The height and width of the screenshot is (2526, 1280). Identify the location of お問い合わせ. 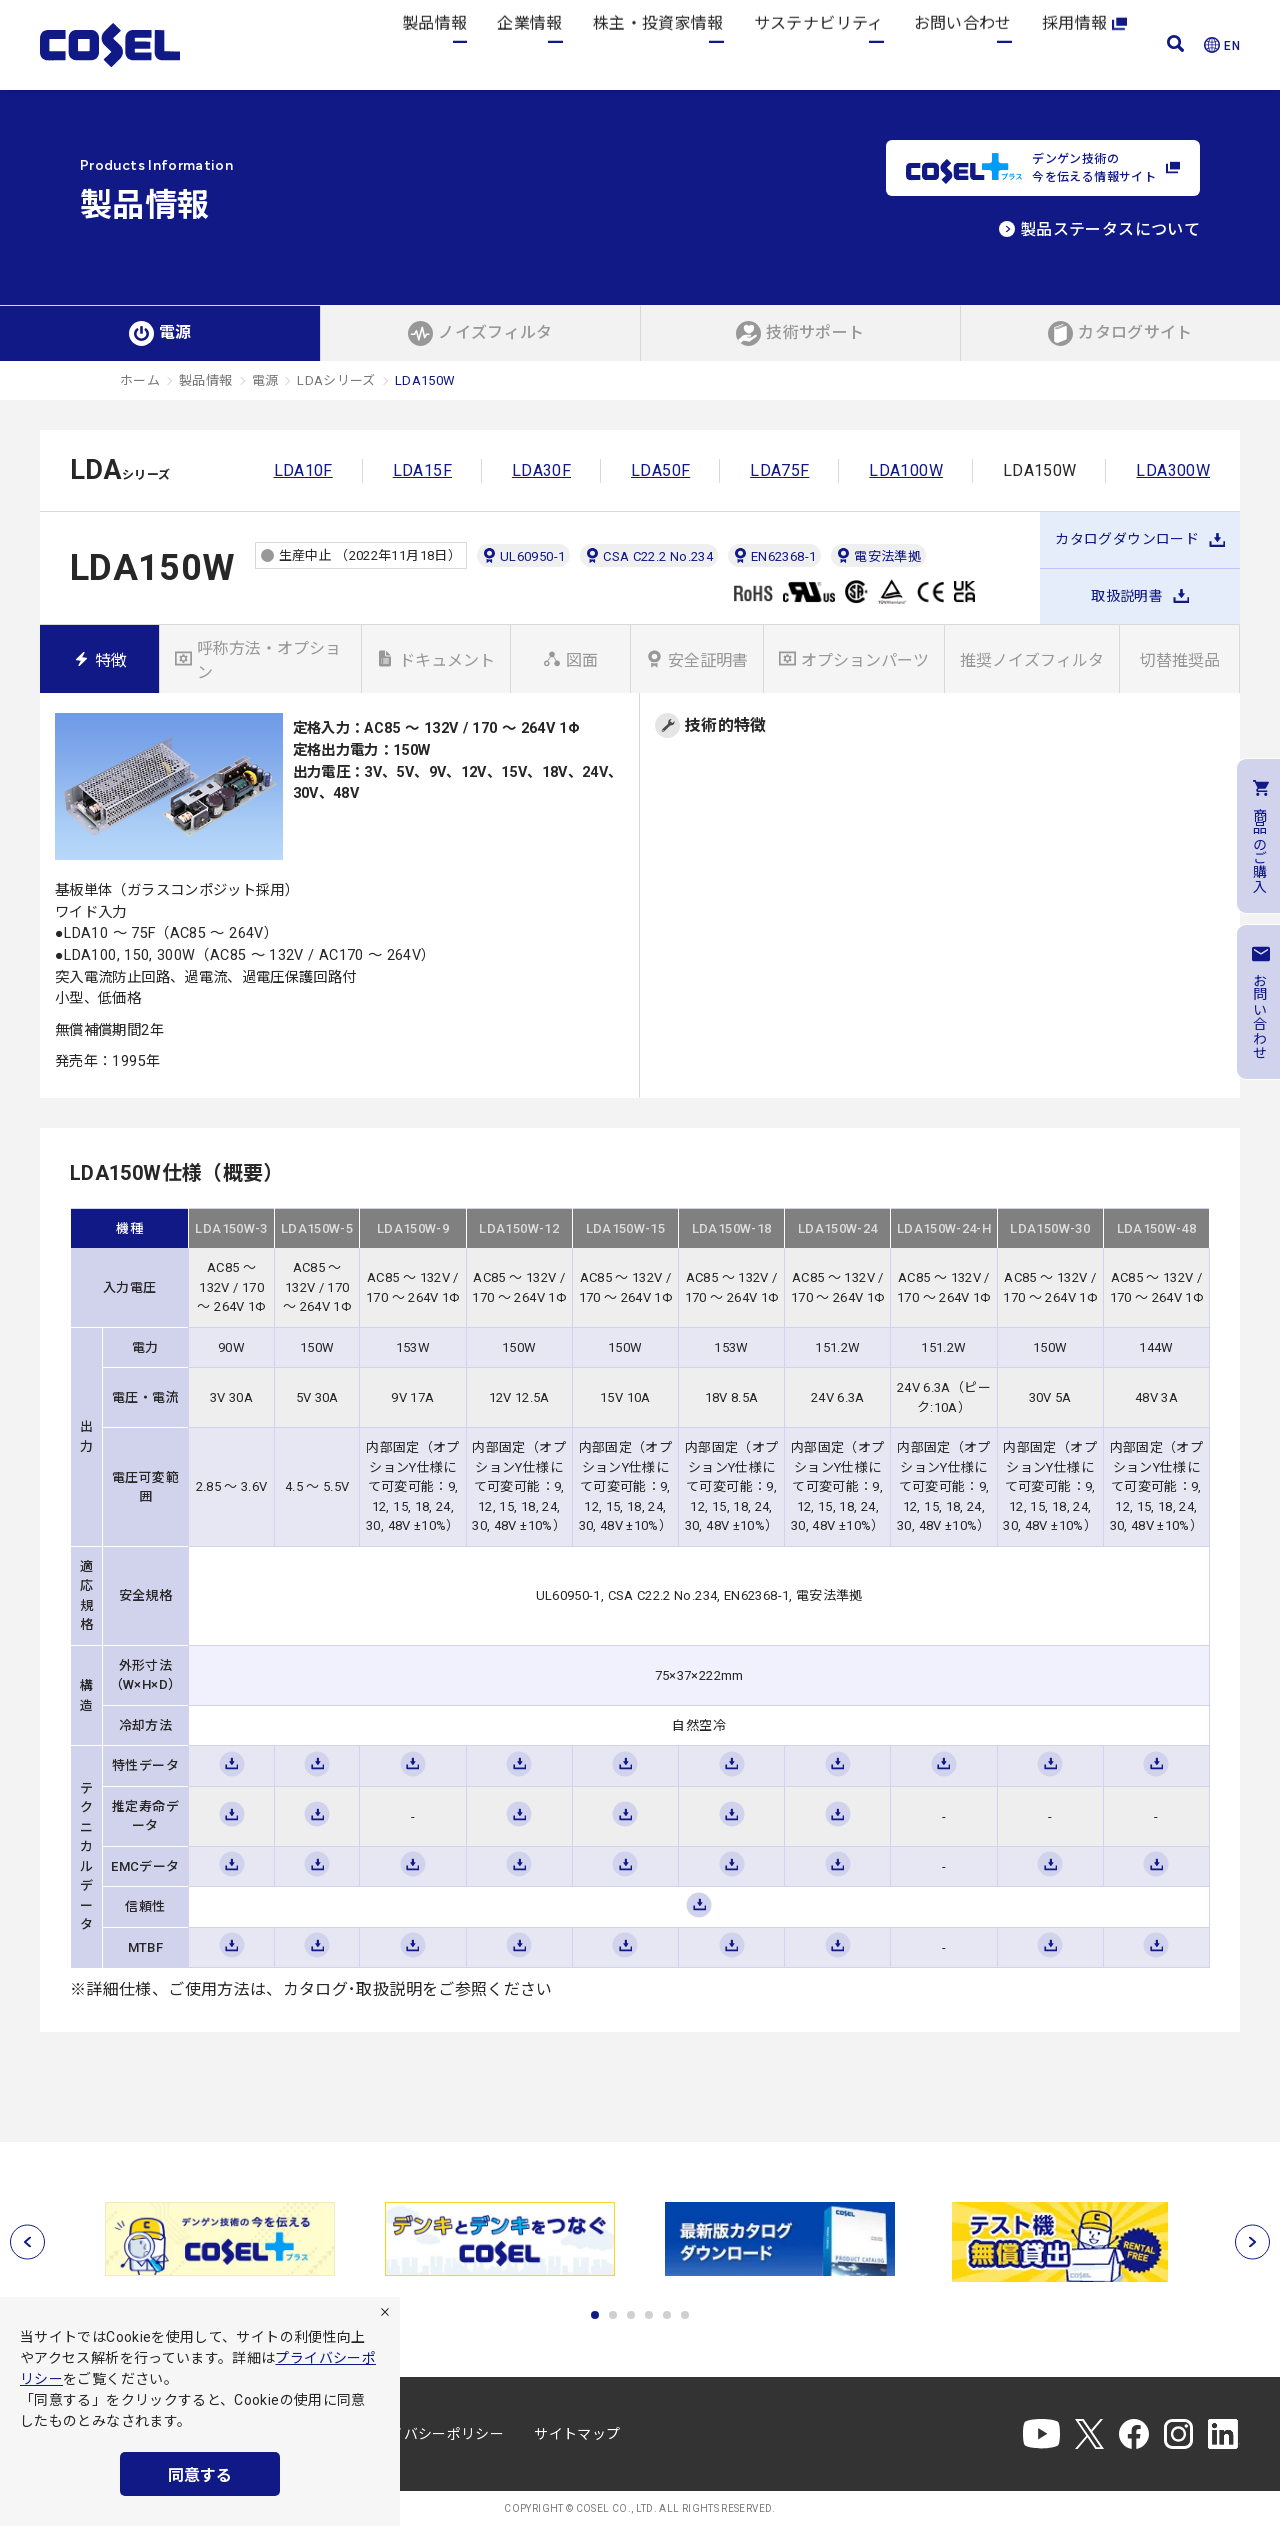
(963, 44).